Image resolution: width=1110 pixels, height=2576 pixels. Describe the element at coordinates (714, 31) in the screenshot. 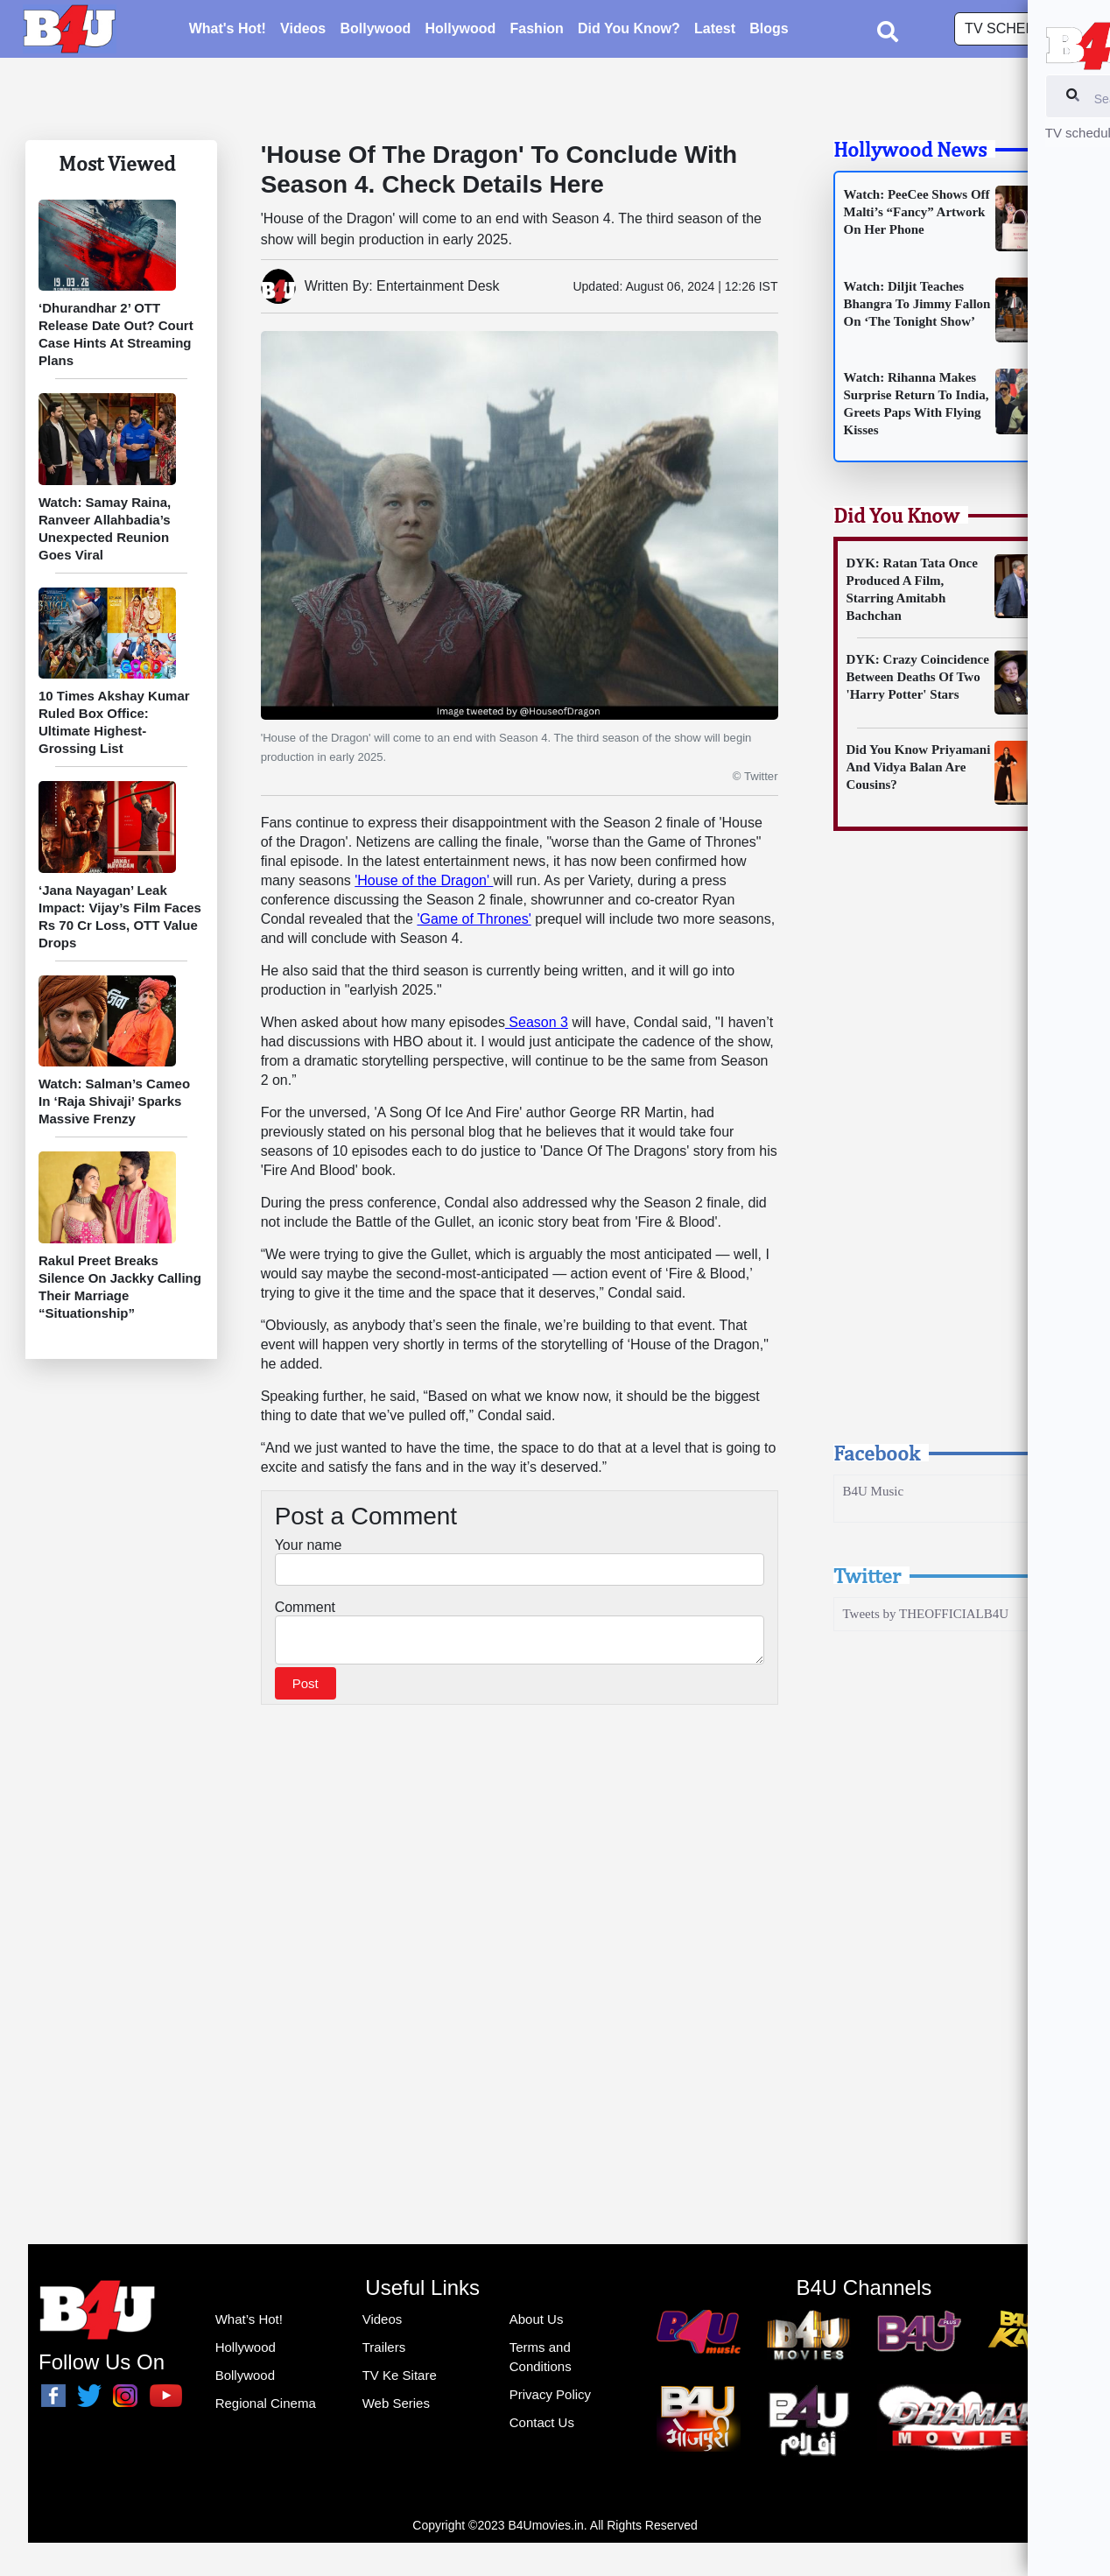

I see `Latest` at that location.